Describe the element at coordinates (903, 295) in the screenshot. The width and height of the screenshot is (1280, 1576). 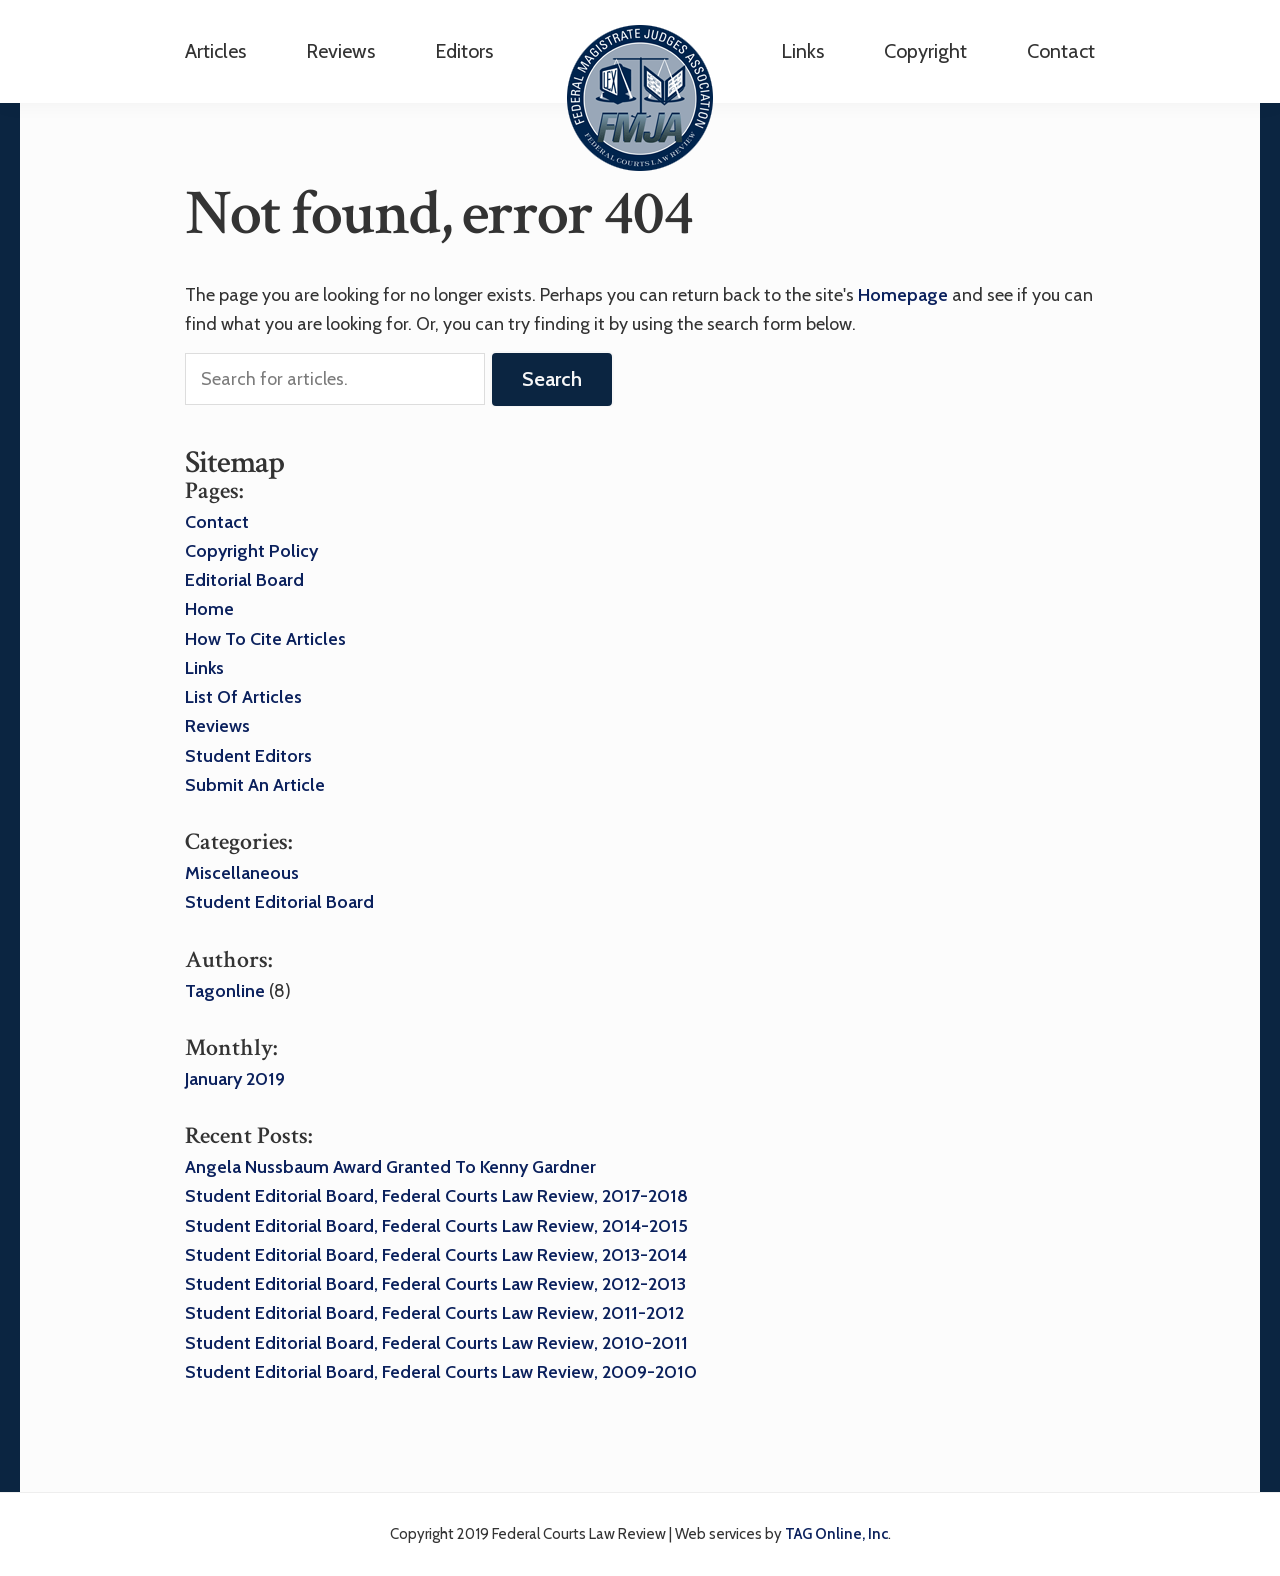
I see `homepage` at that location.